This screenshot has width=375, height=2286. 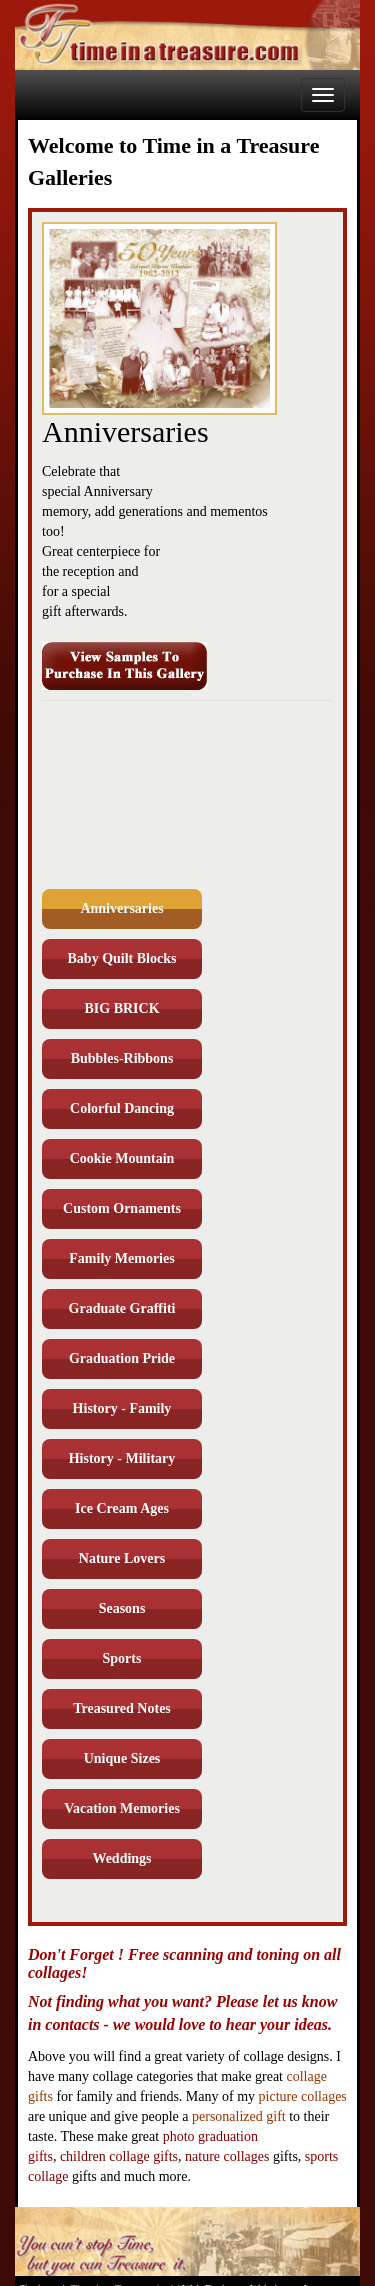 I want to click on Treasured Notes, so click(x=122, y=1708).